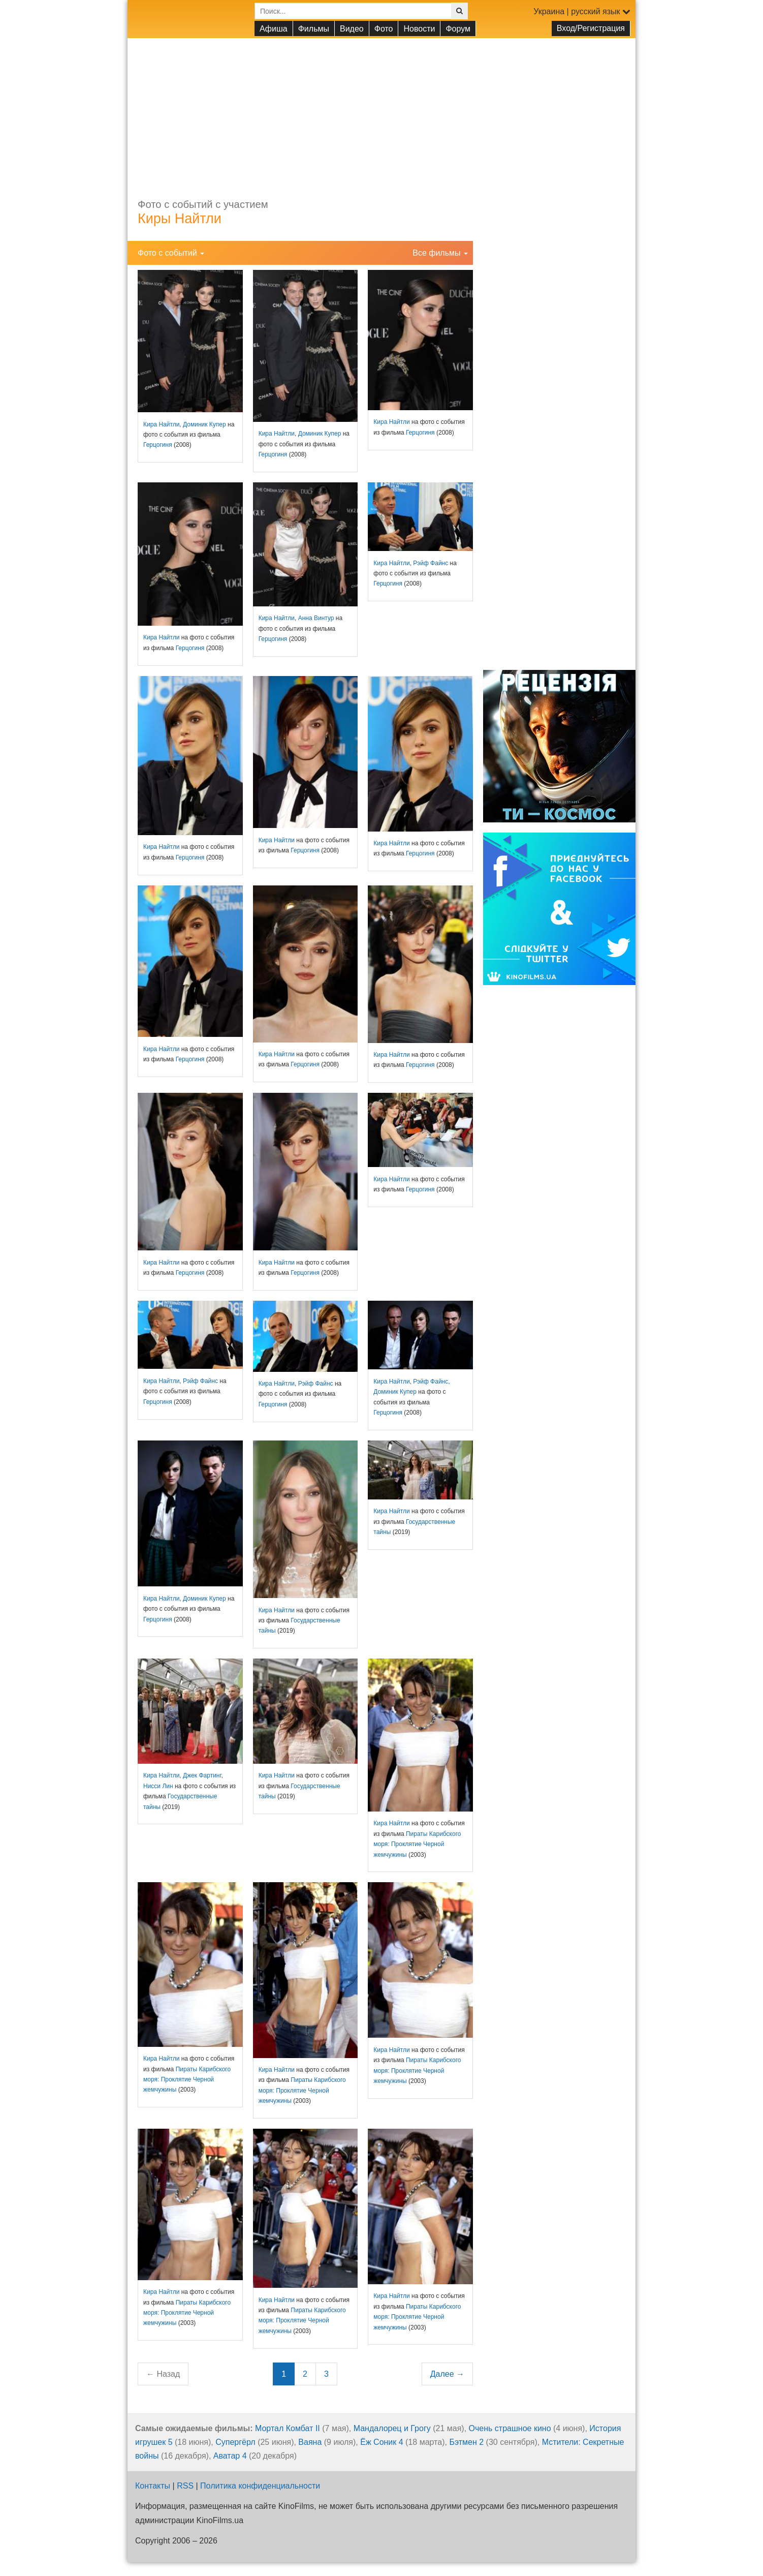 This screenshot has width=763, height=2576. Describe the element at coordinates (581, 11) in the screenshot. I see `Украина | русский язык` at that location.